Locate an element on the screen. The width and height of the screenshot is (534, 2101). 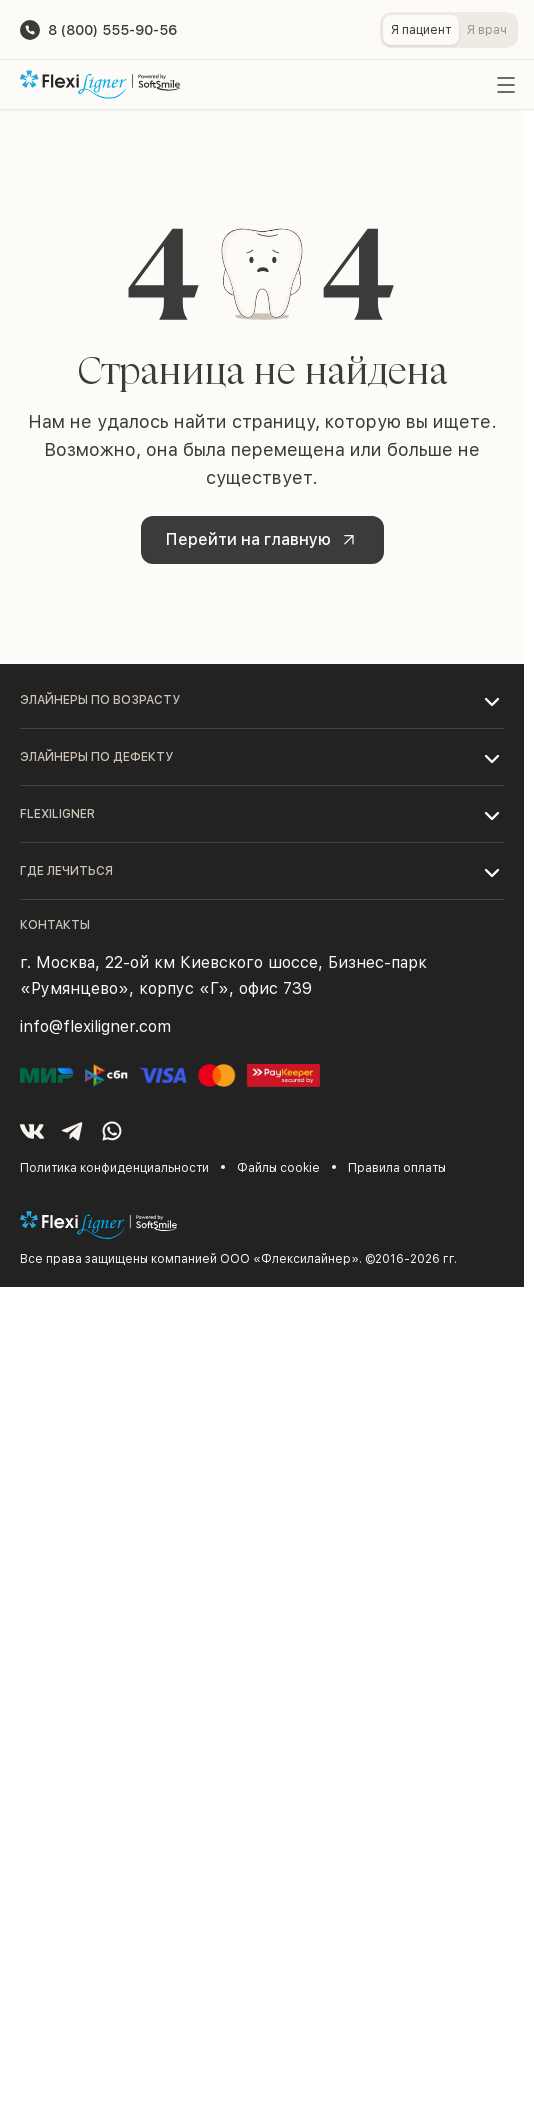
Файлы cookie is located at coordinates (278, 1168).